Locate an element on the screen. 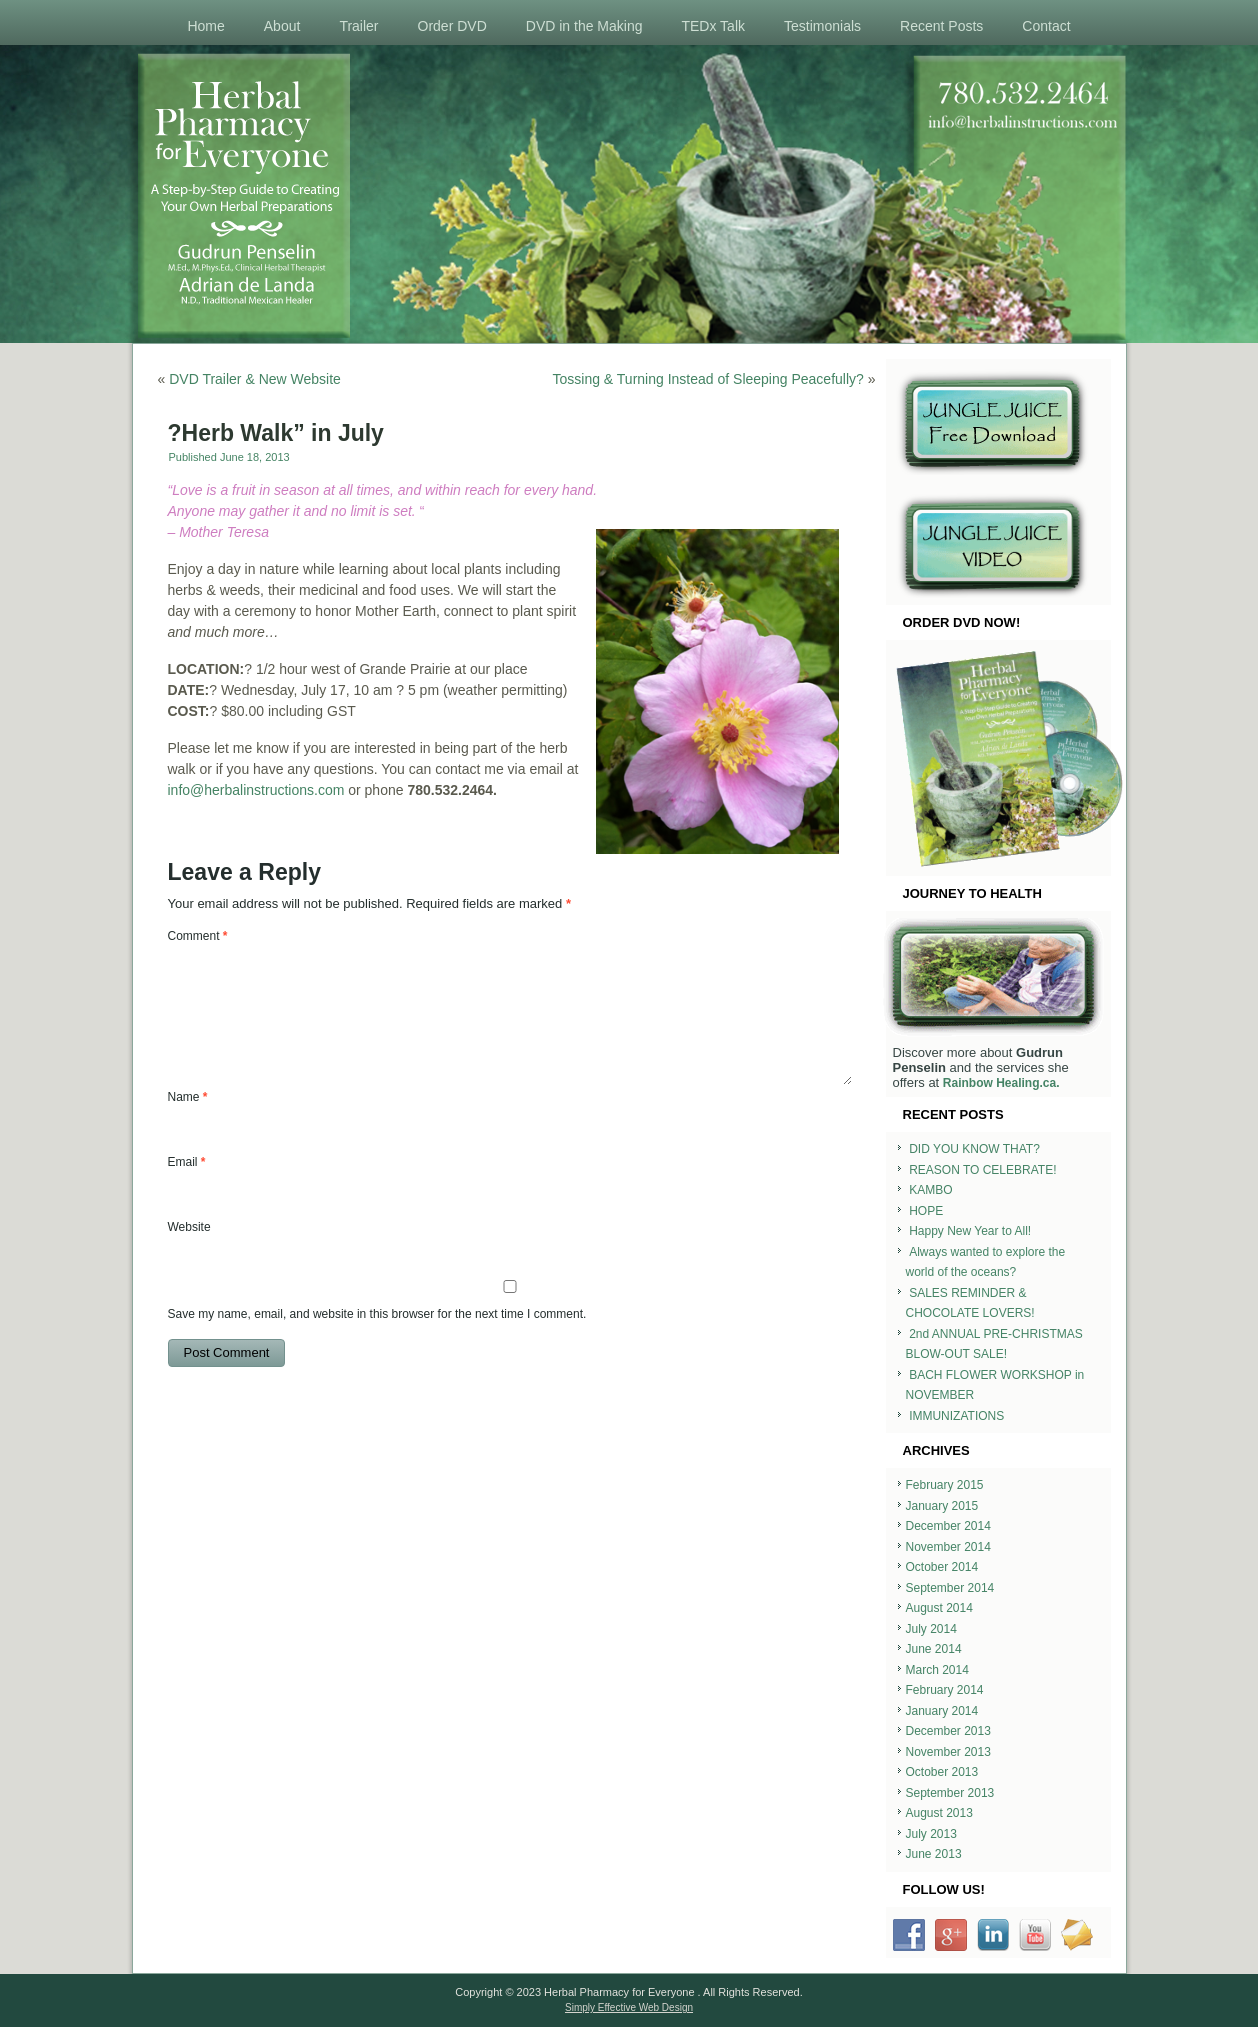 The height and width of the screenshot is (2027, 1258). June 2013 is located at coordinates (934, 1854).